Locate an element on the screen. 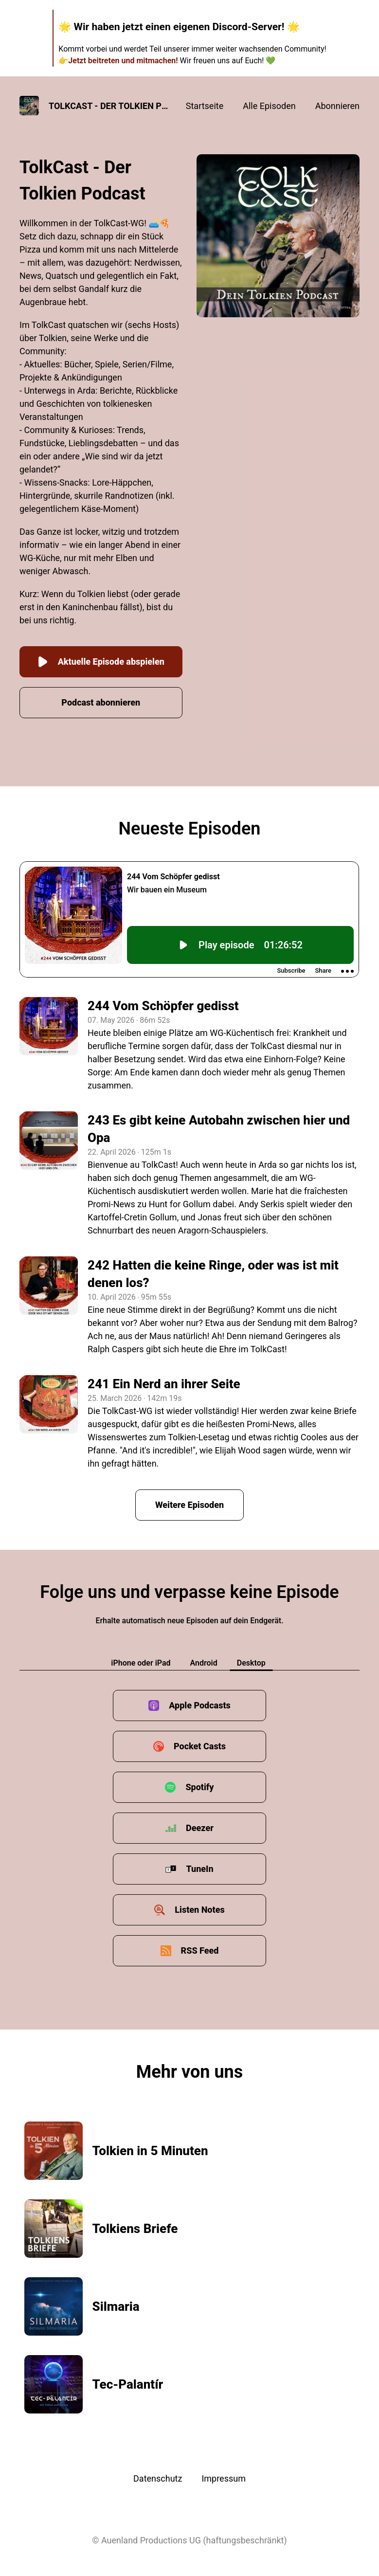 The width and height of the screenshot is (379, 2576). Listen Notes is located at coordinates (199, 1910).